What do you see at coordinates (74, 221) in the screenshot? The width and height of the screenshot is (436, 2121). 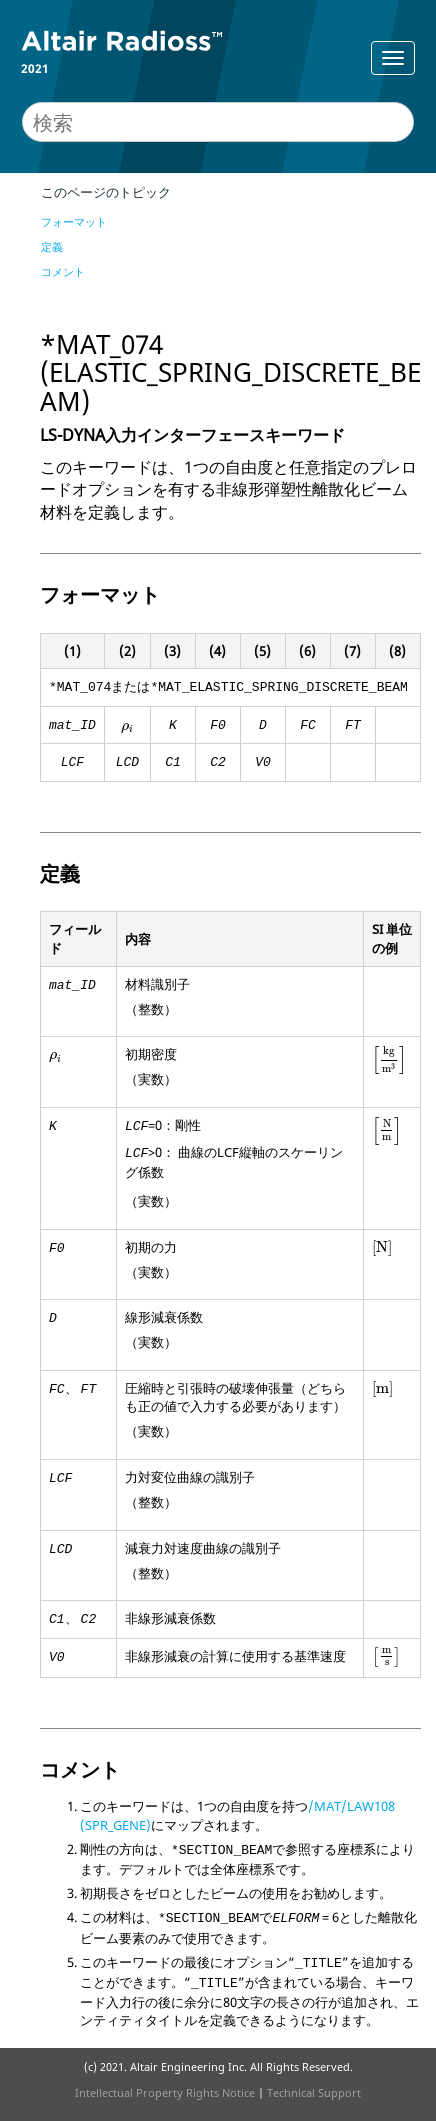 I see `フォーマット` at bounding box center [74, 221].